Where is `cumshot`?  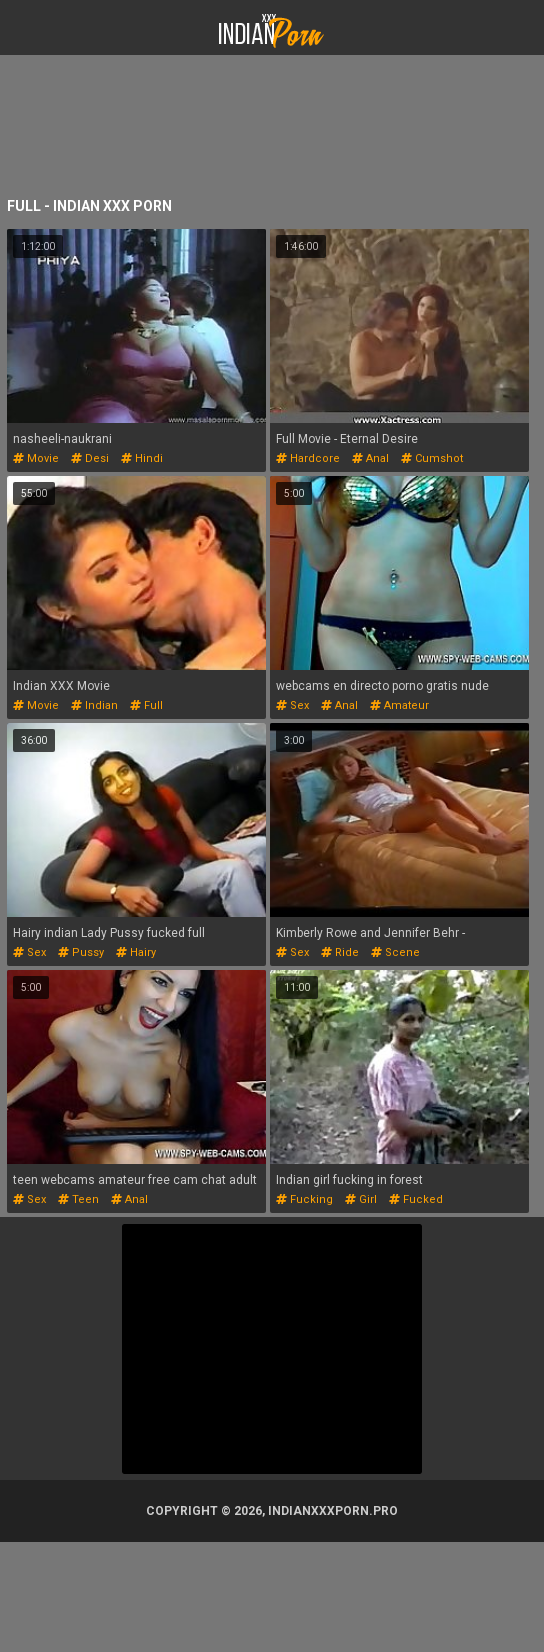
cumshot is located at coordinates (432, 458).